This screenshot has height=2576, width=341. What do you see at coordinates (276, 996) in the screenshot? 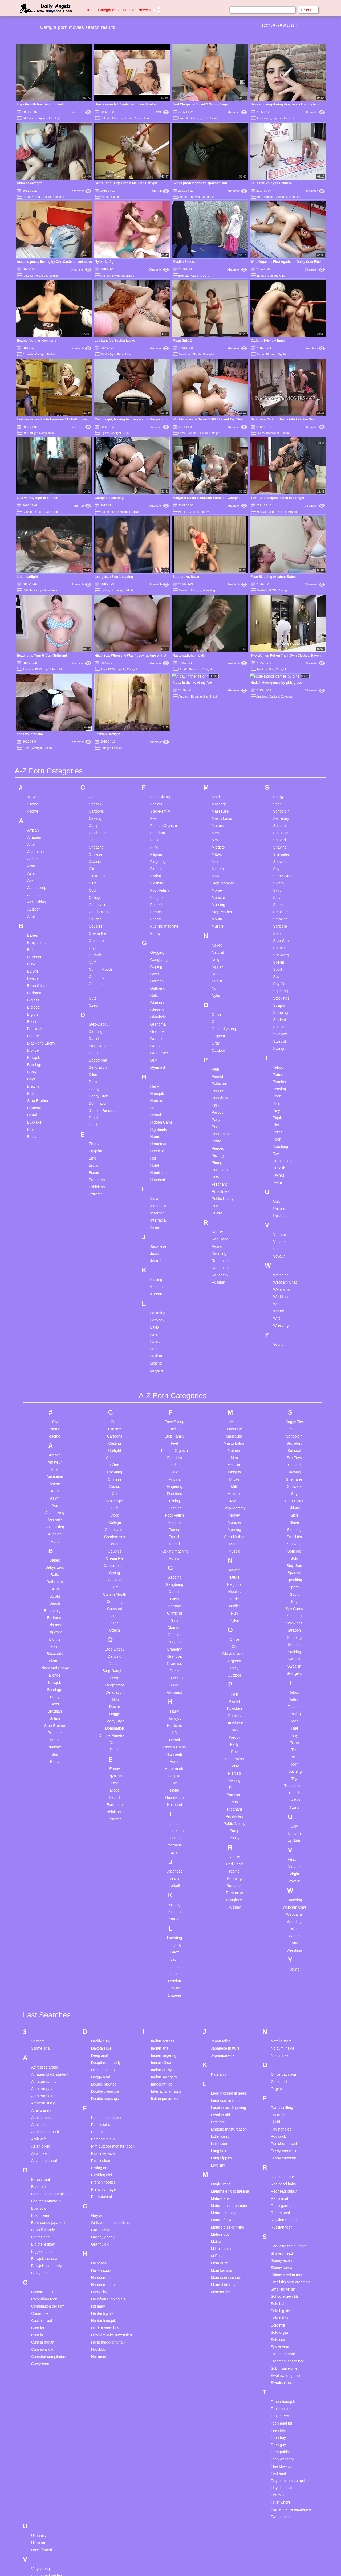
I see `Tits` at bounding box center [276, 996].